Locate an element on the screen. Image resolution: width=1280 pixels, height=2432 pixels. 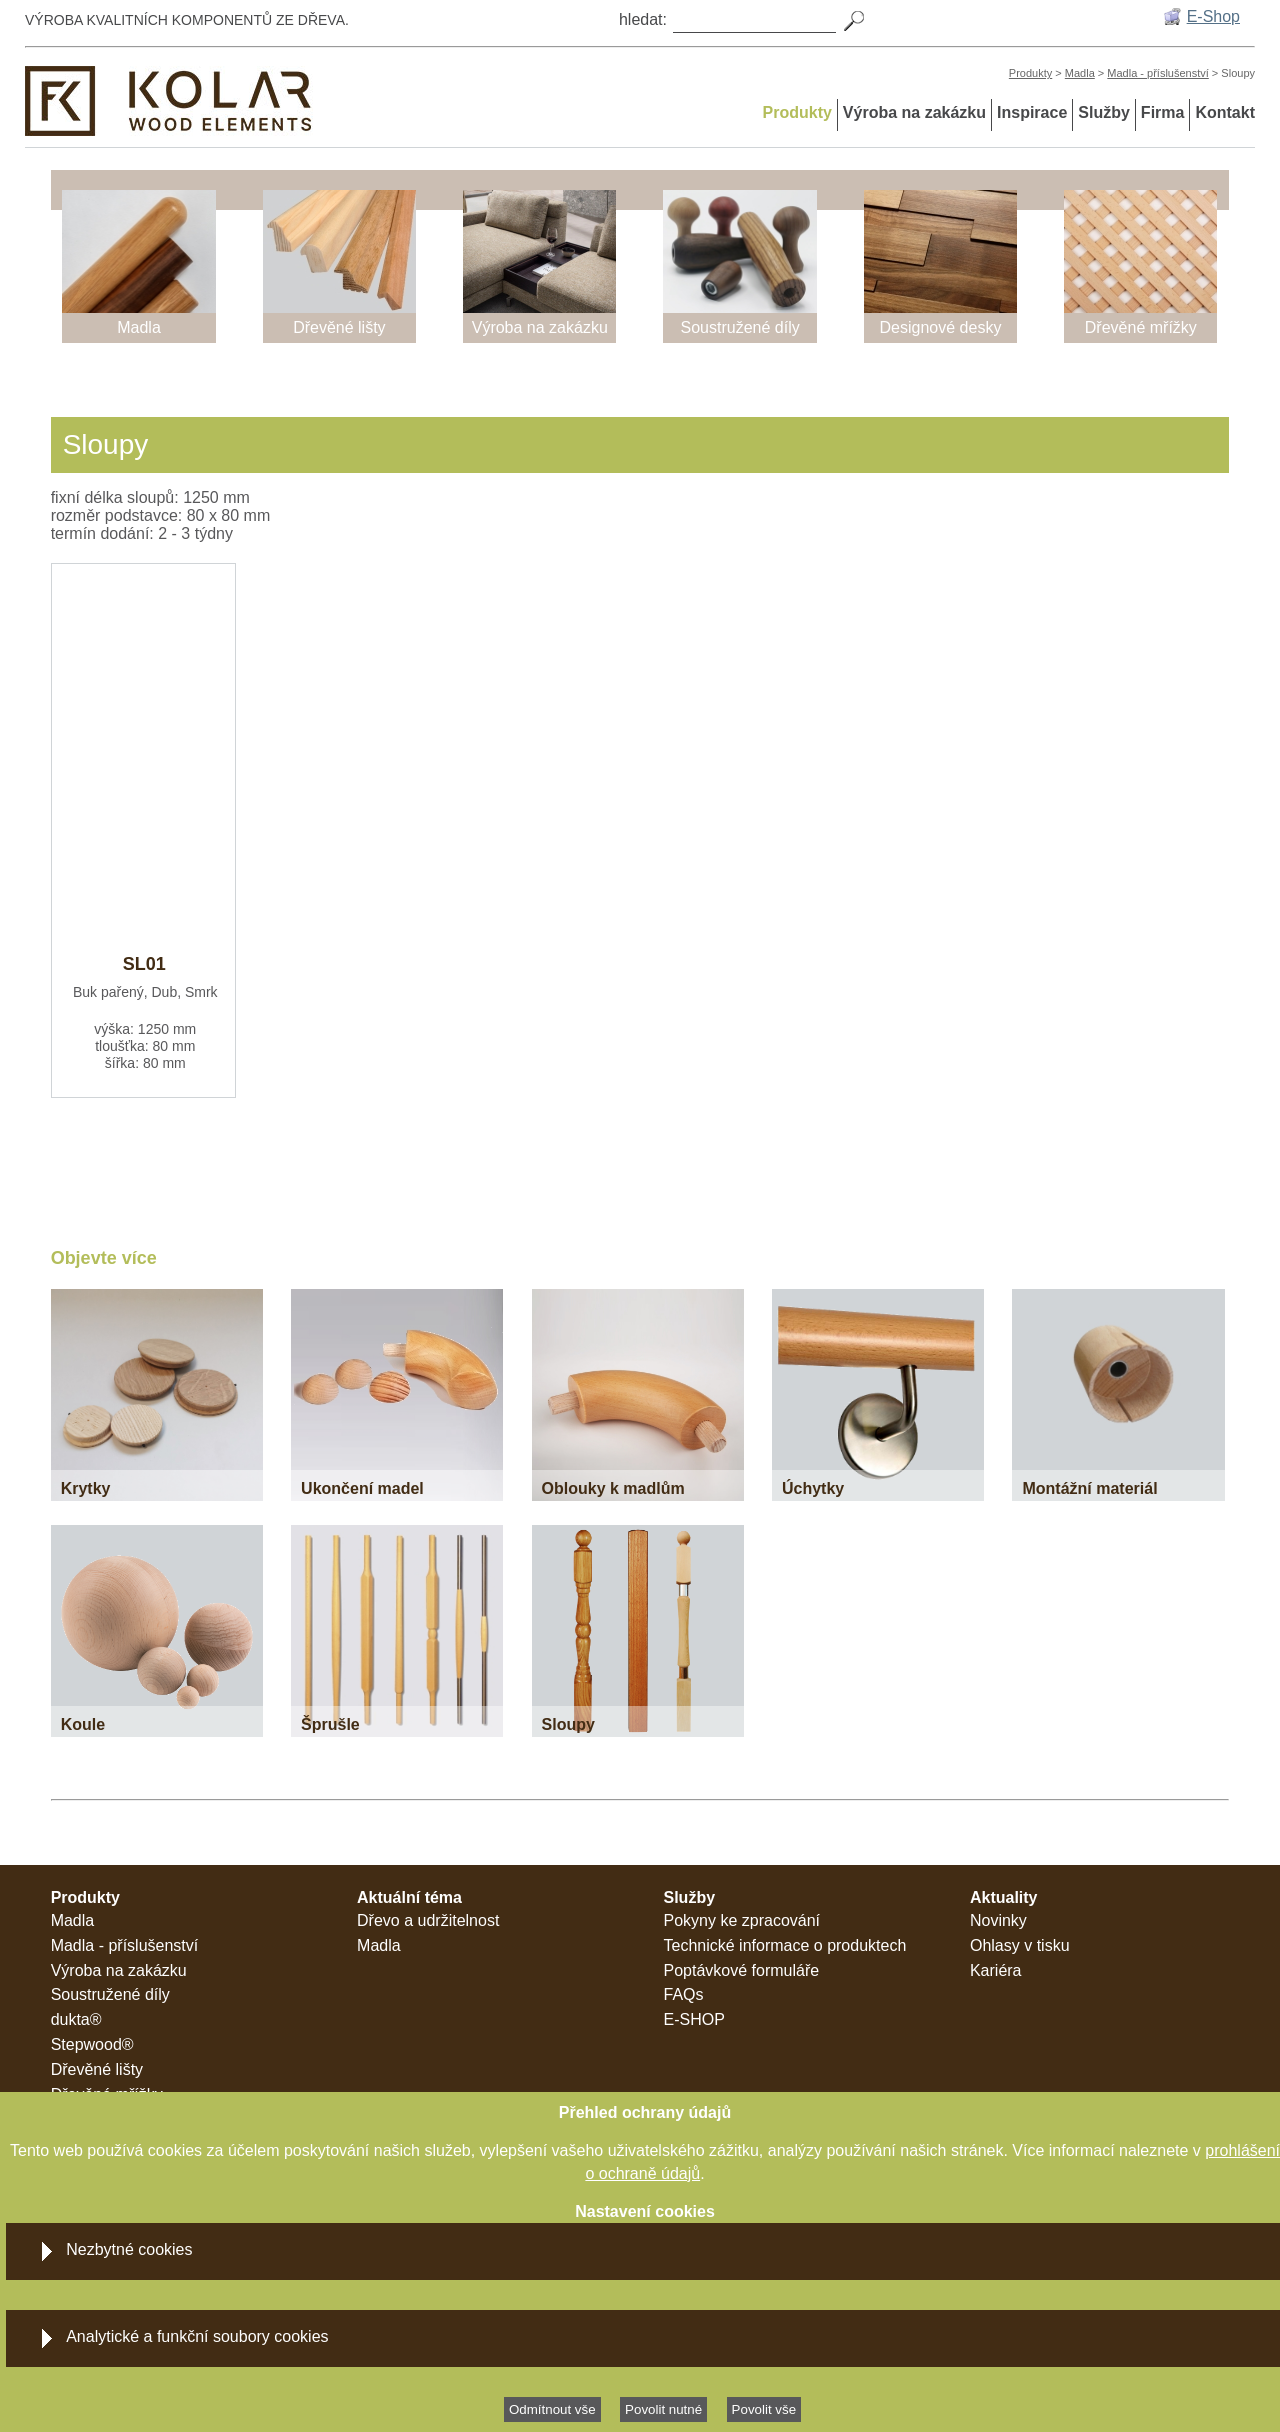
Nezbytné cookies is located at coordinates (129, 2249).